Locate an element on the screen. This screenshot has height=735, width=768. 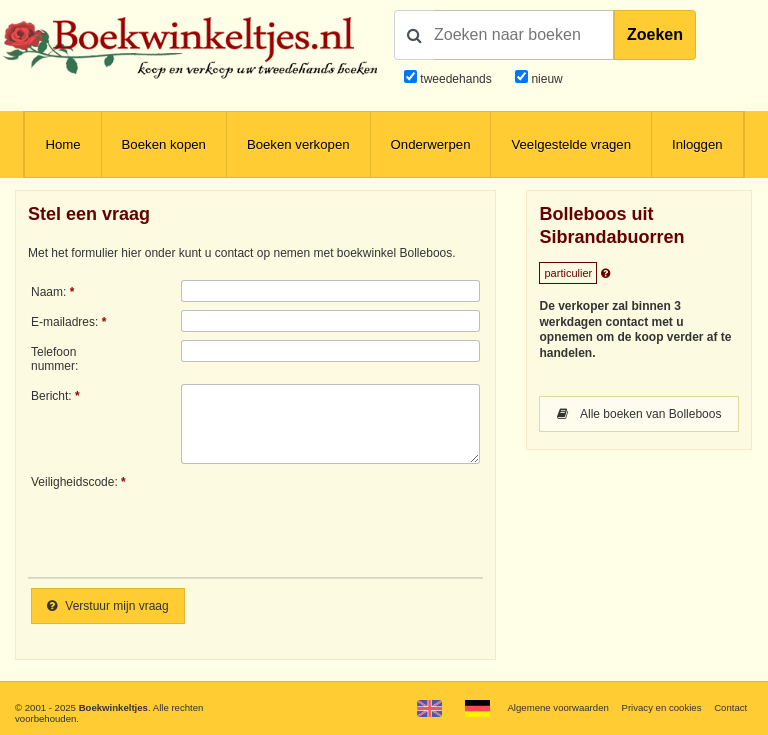
Veelgestelde vragen is located at coordinates (571, 144).